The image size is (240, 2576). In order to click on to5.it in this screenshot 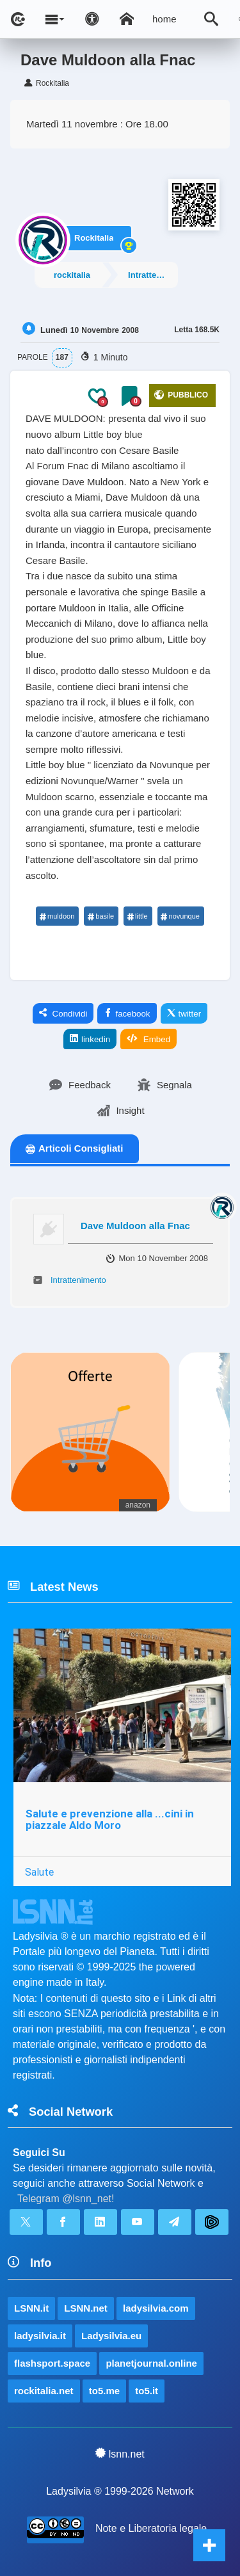, I will do `click(146, 2390)`.